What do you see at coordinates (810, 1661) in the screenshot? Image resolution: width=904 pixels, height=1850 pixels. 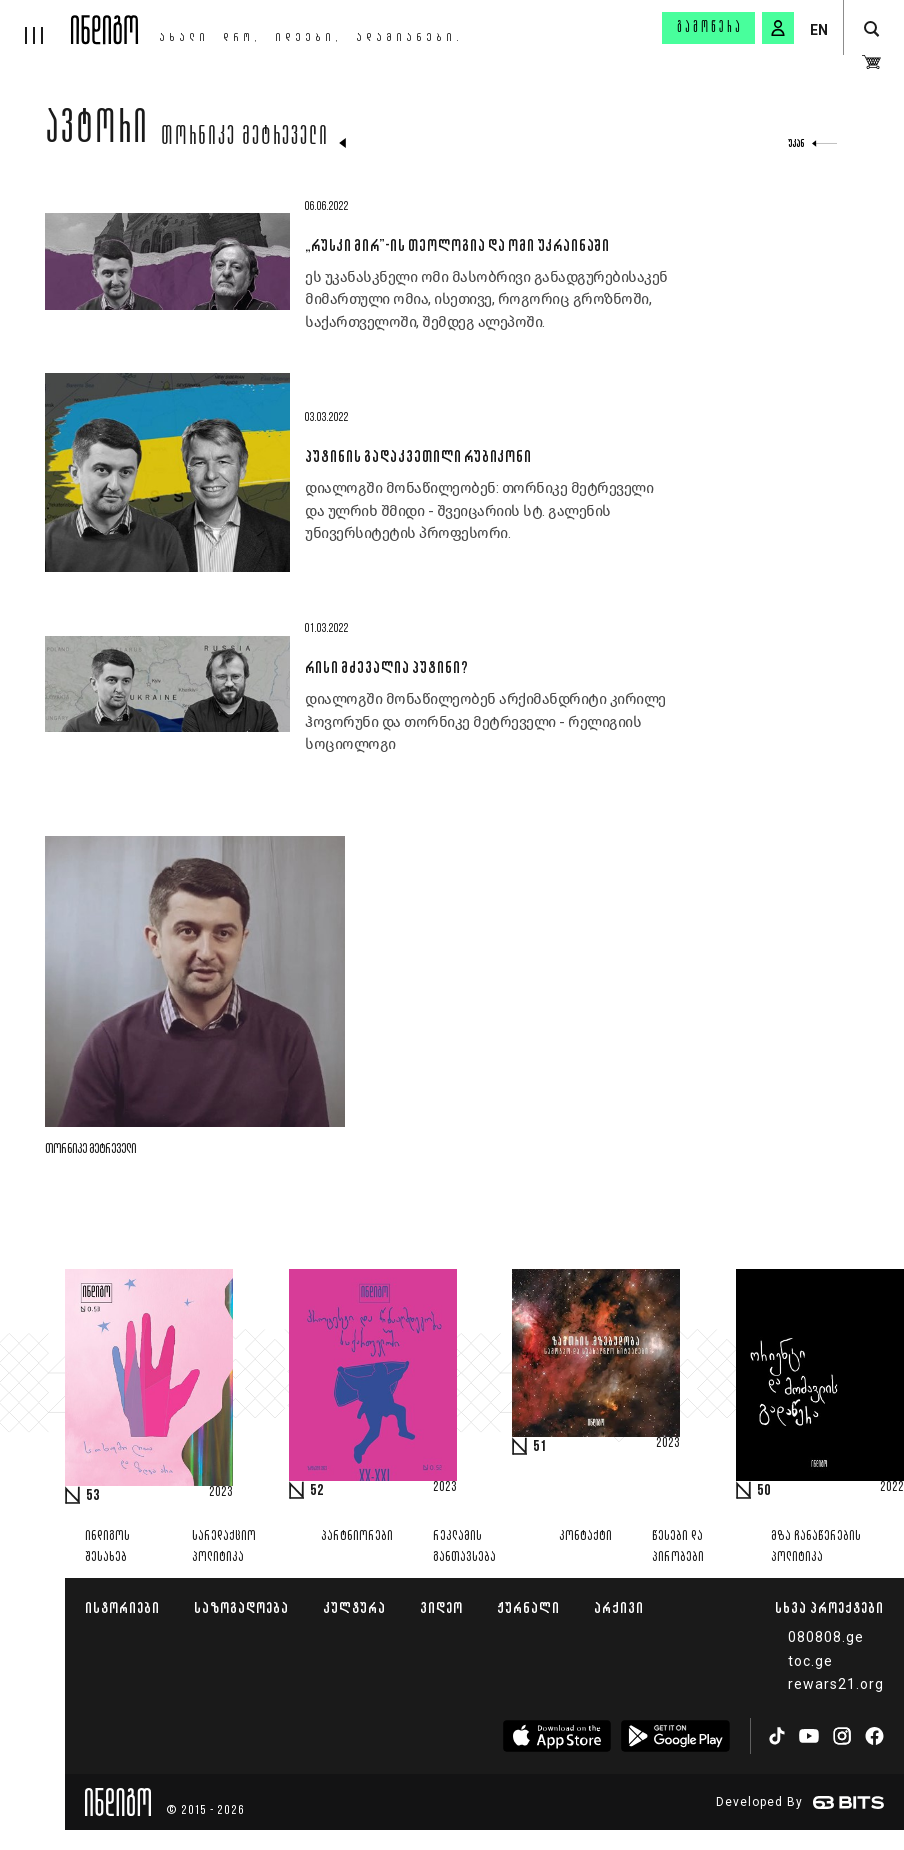 I see `toc.ge` at bounding box center [810, 1661].